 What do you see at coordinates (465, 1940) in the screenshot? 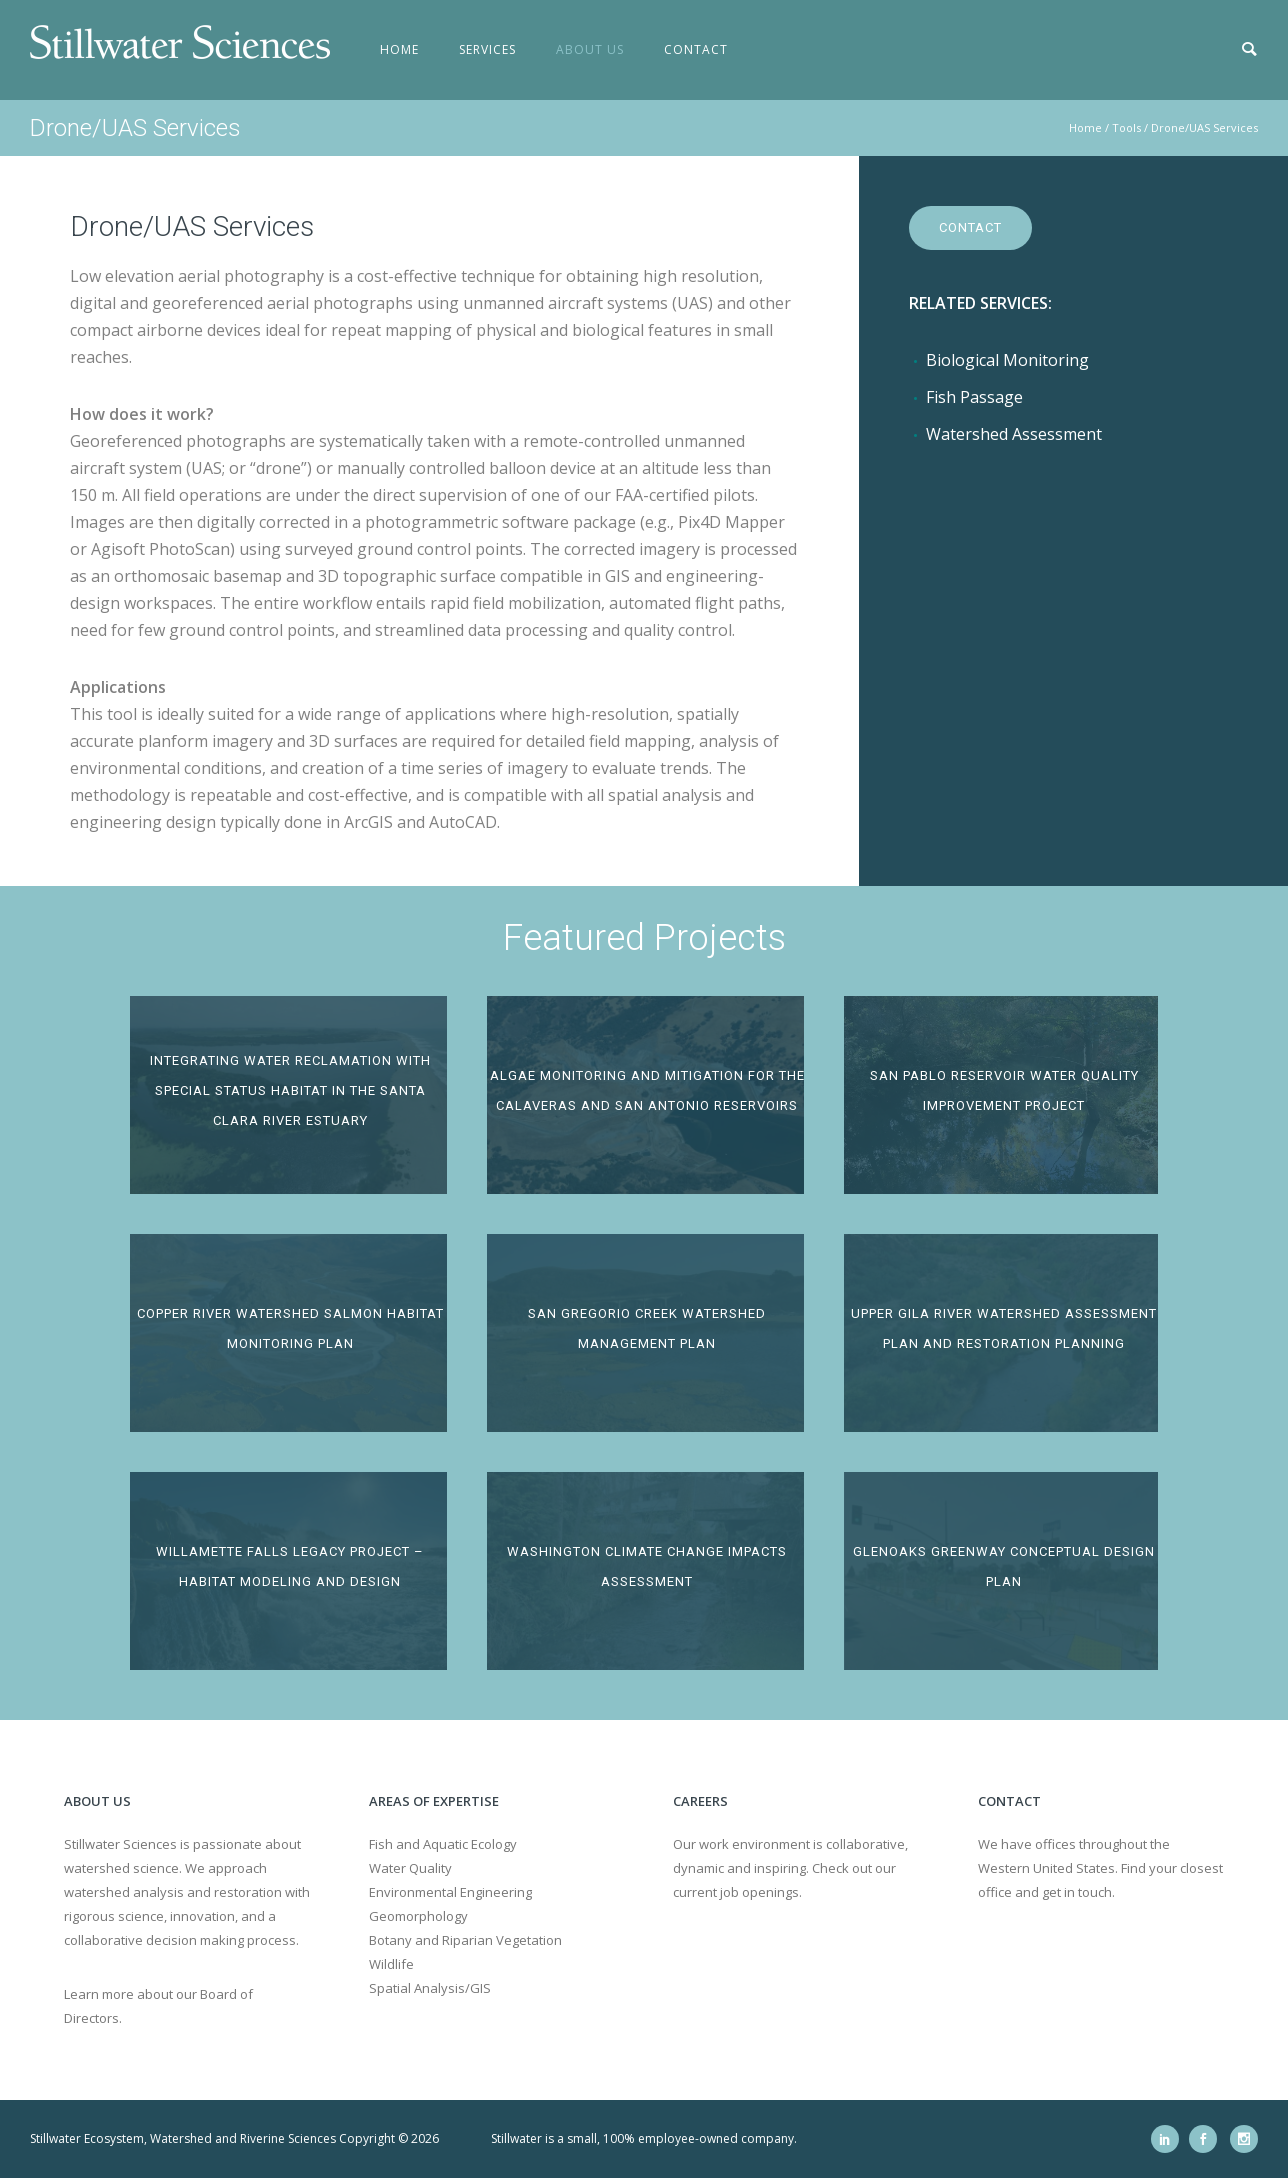
I see `Botany and Riparian Vegetation` at bounding box center [465, 1940].